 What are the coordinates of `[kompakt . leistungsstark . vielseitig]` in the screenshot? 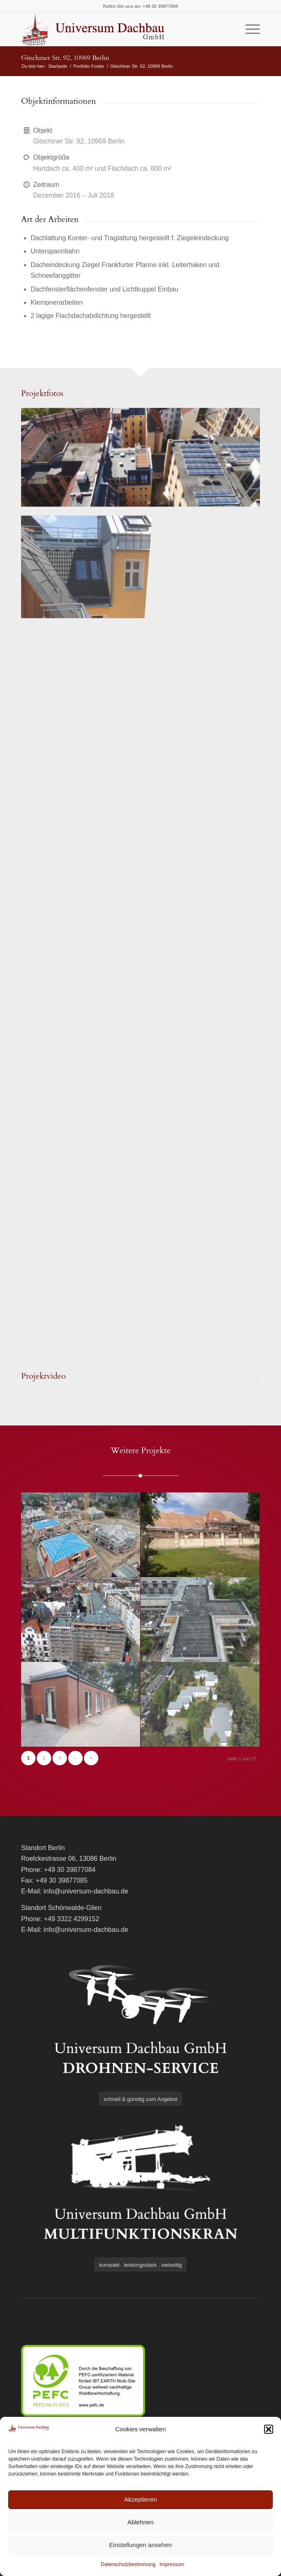 It's located at (140, 2265).